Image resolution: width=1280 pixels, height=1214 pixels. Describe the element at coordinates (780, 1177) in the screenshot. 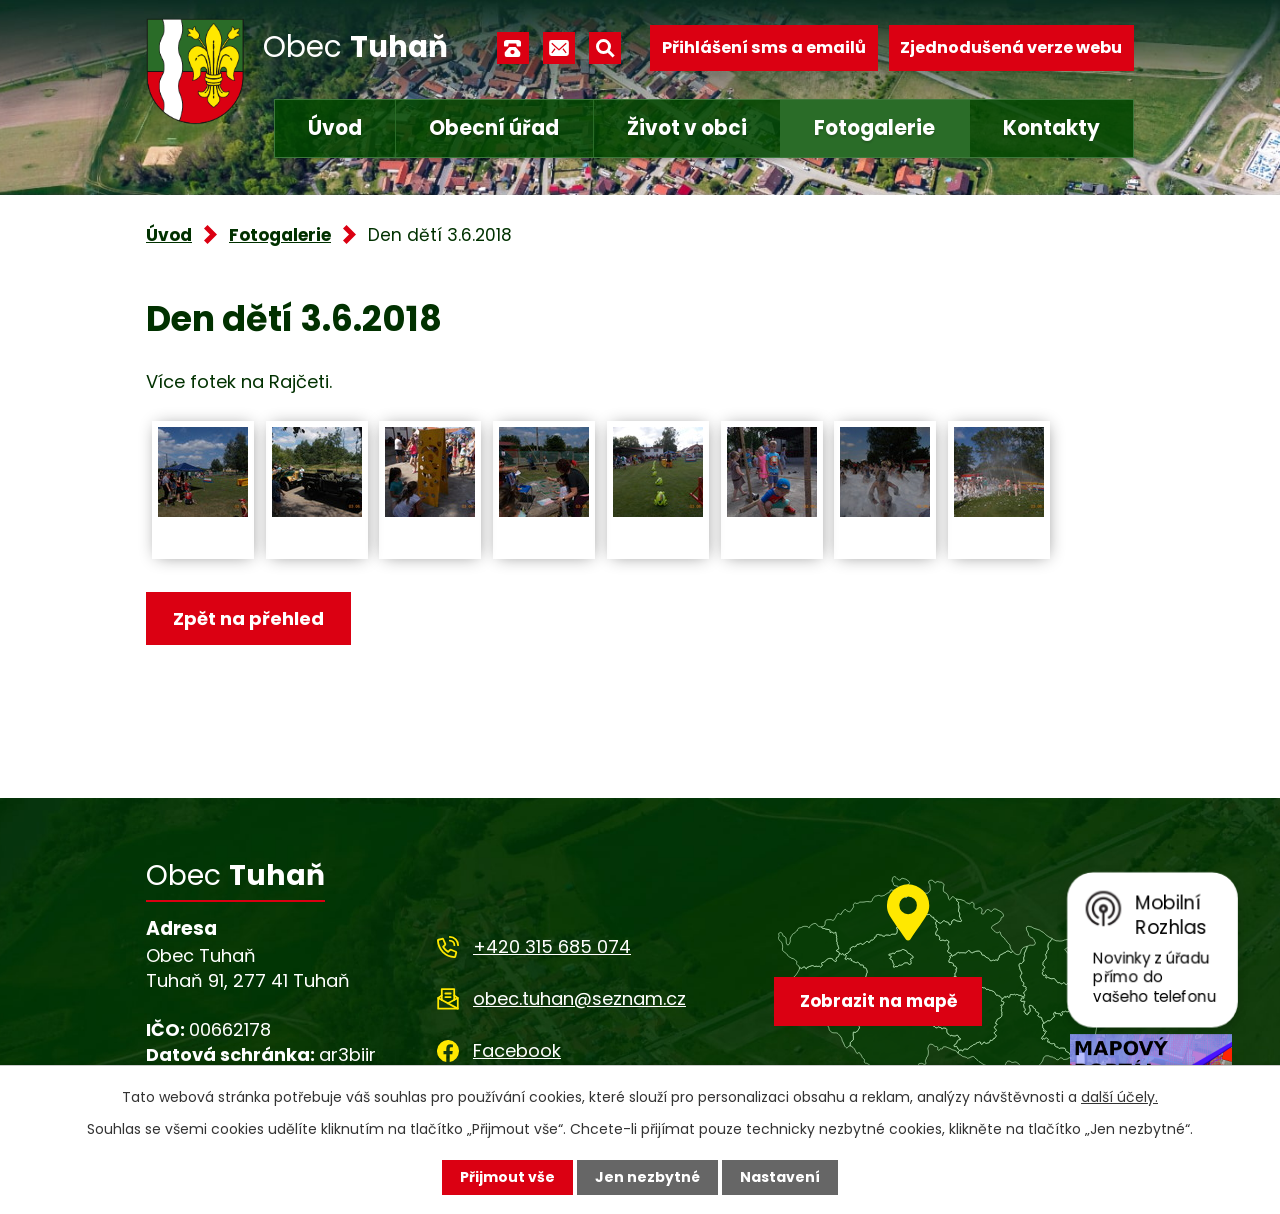

I see `Nastavení` at that location.